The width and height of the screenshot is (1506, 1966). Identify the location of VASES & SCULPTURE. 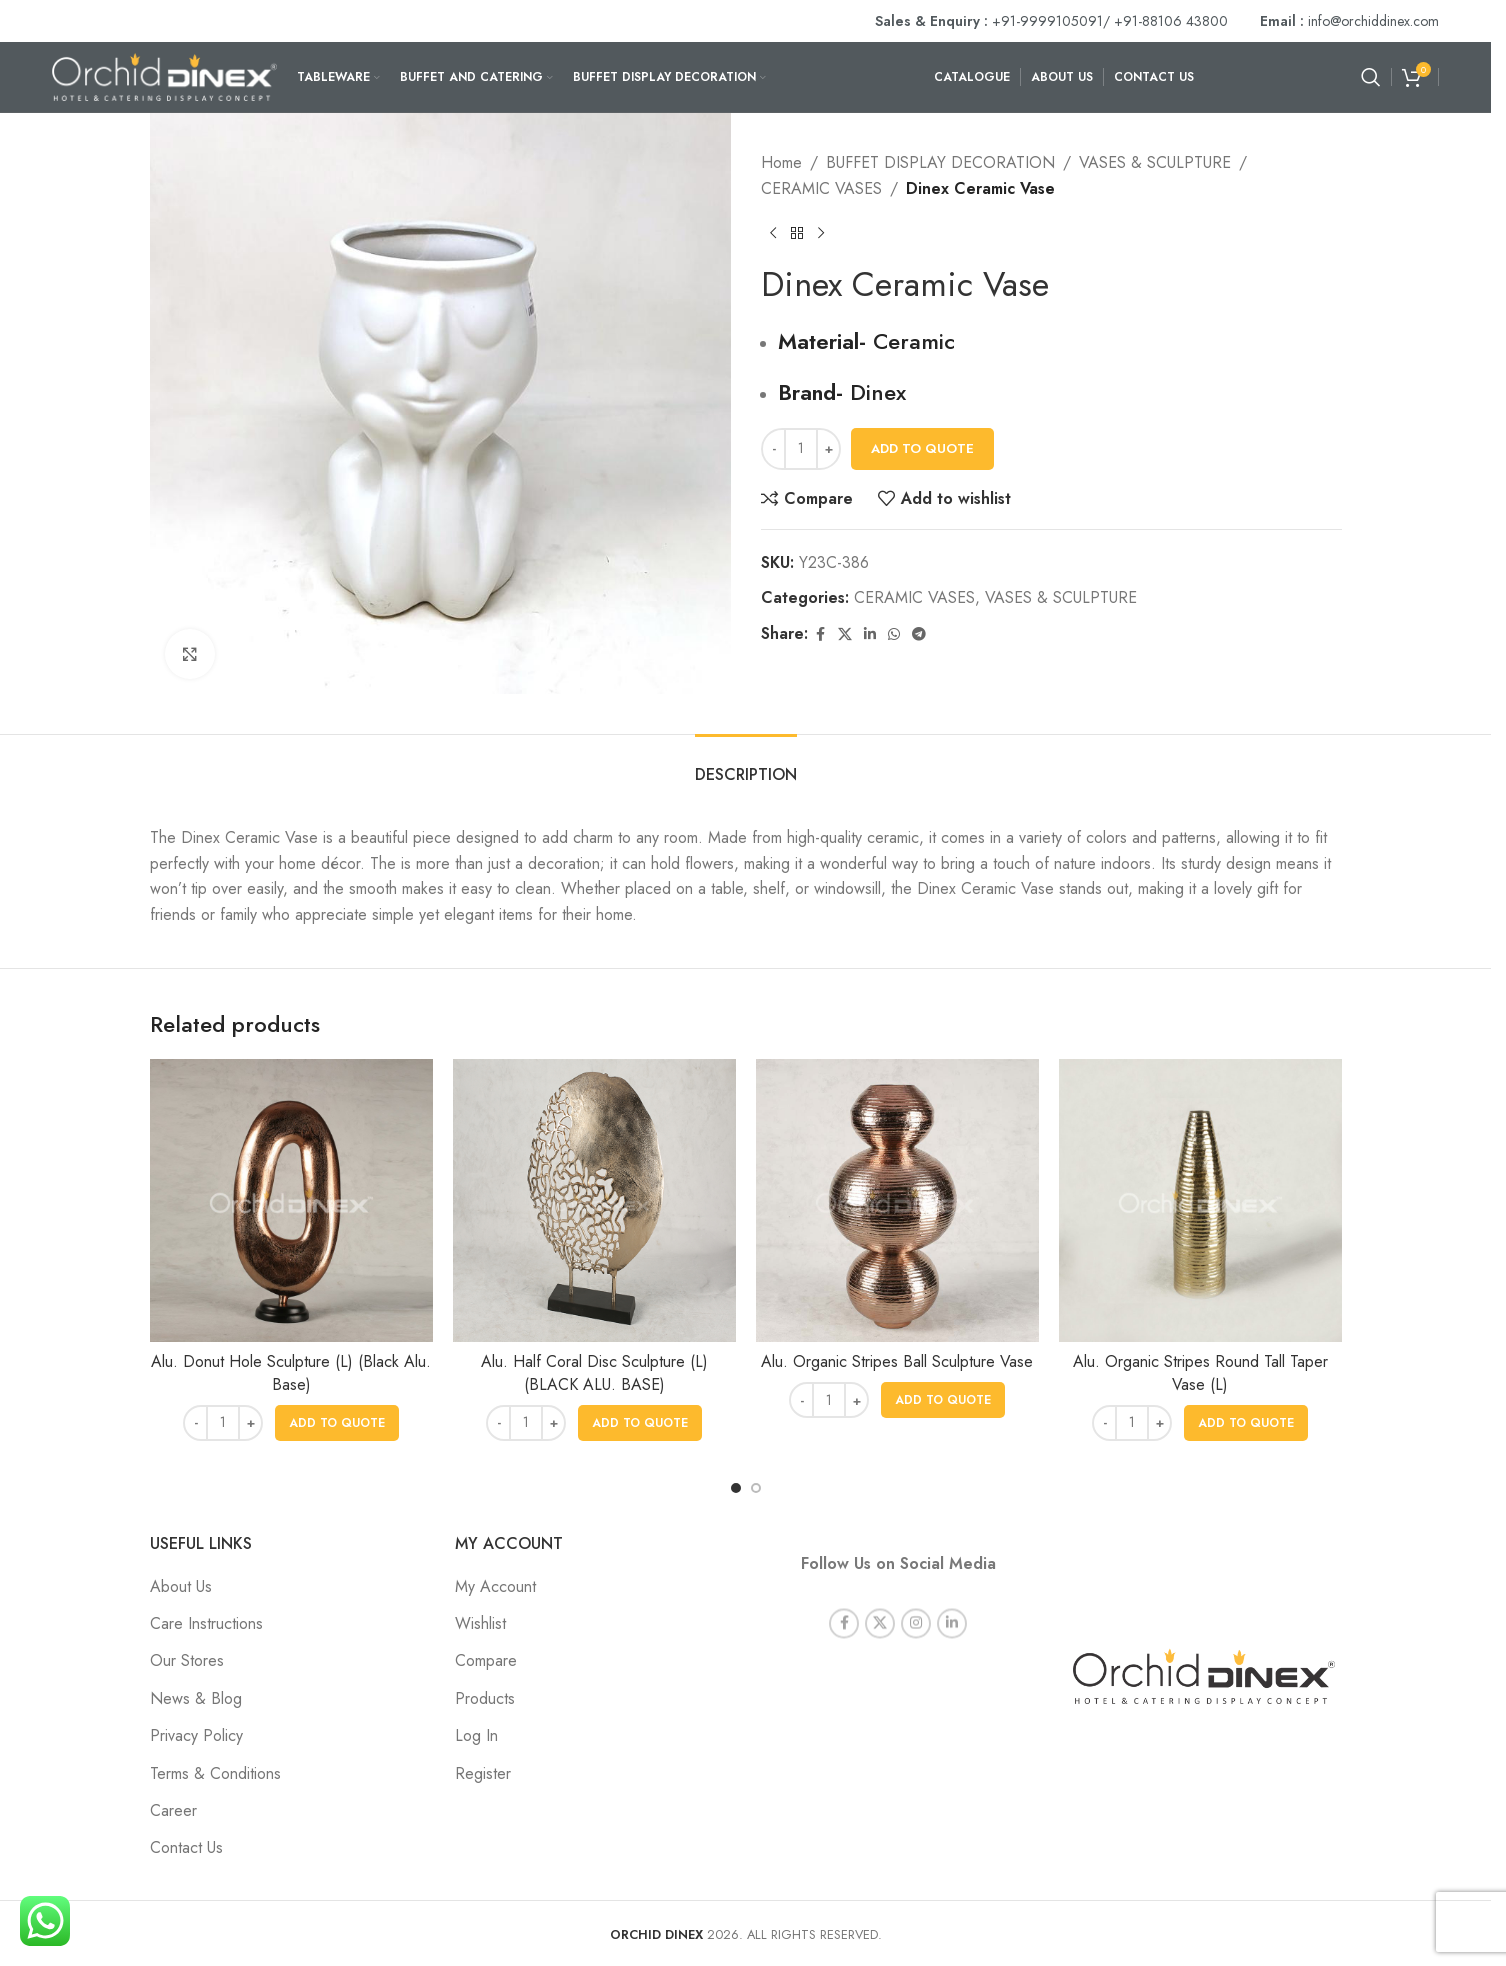
(1155, 162).